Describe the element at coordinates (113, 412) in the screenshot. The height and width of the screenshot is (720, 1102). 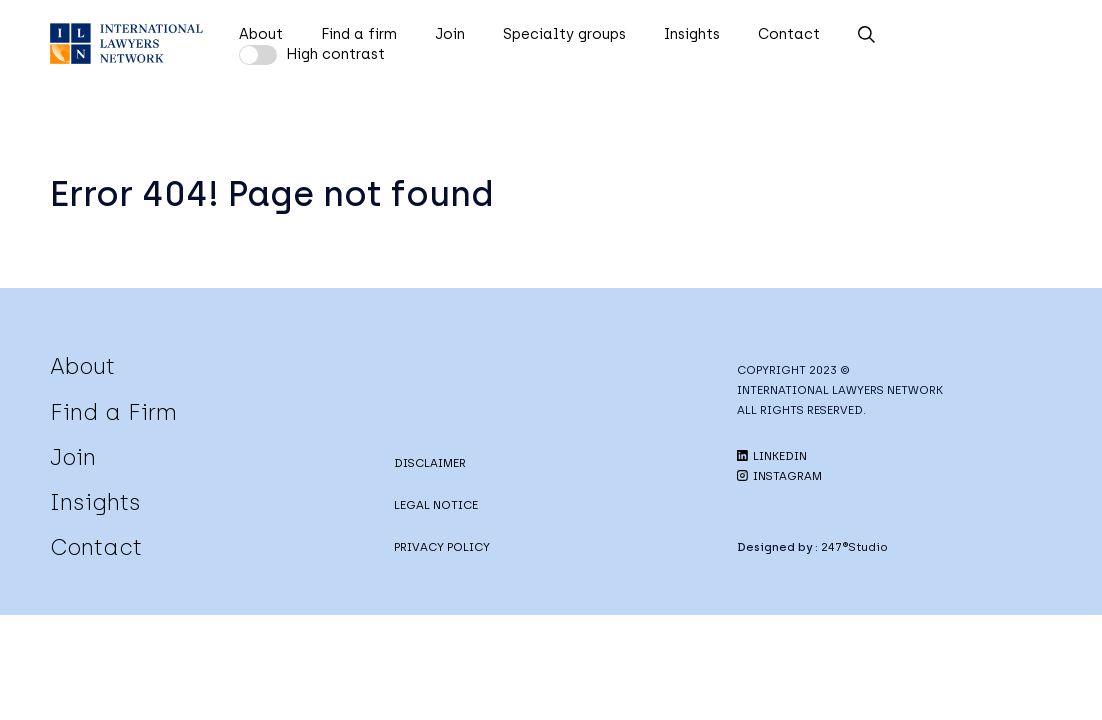
I see `Find a Firm` at that location.